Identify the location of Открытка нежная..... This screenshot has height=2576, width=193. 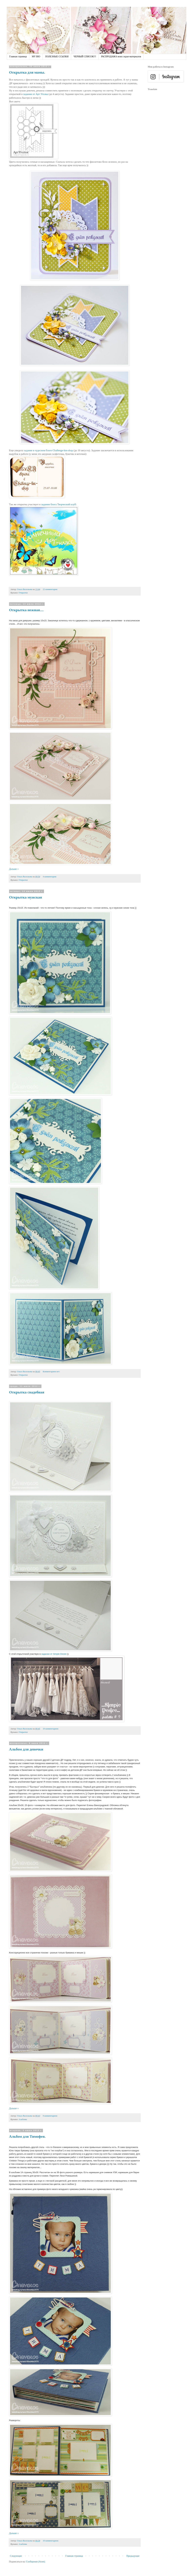
(26, 610).